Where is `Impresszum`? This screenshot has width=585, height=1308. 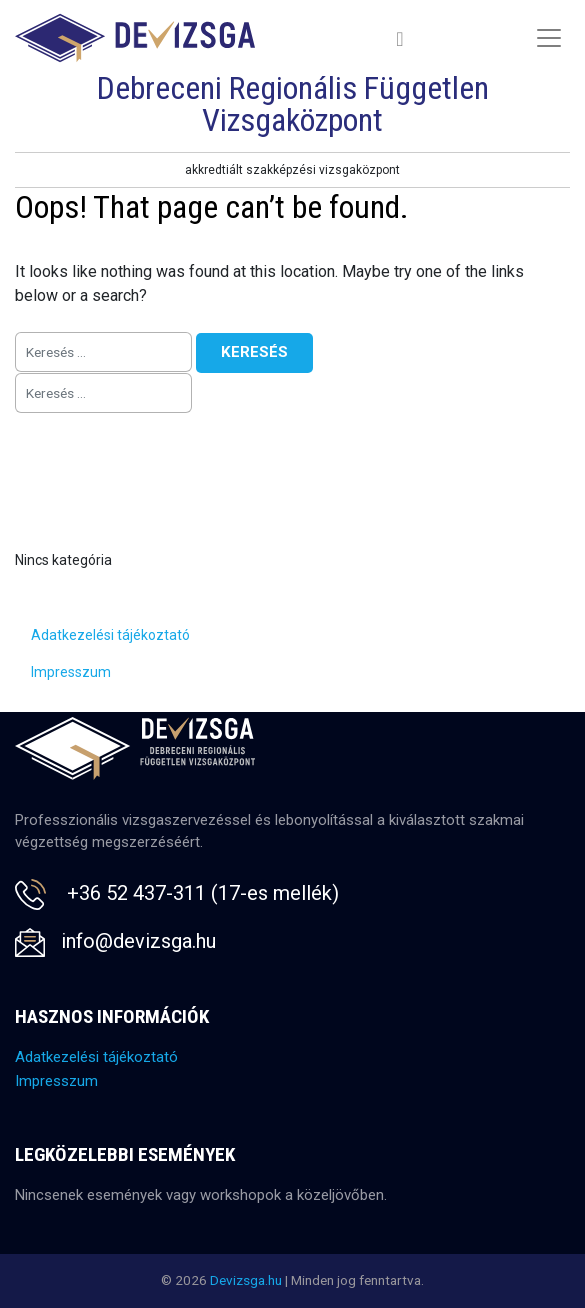
Impresszum is located at coordinates (71, 672).